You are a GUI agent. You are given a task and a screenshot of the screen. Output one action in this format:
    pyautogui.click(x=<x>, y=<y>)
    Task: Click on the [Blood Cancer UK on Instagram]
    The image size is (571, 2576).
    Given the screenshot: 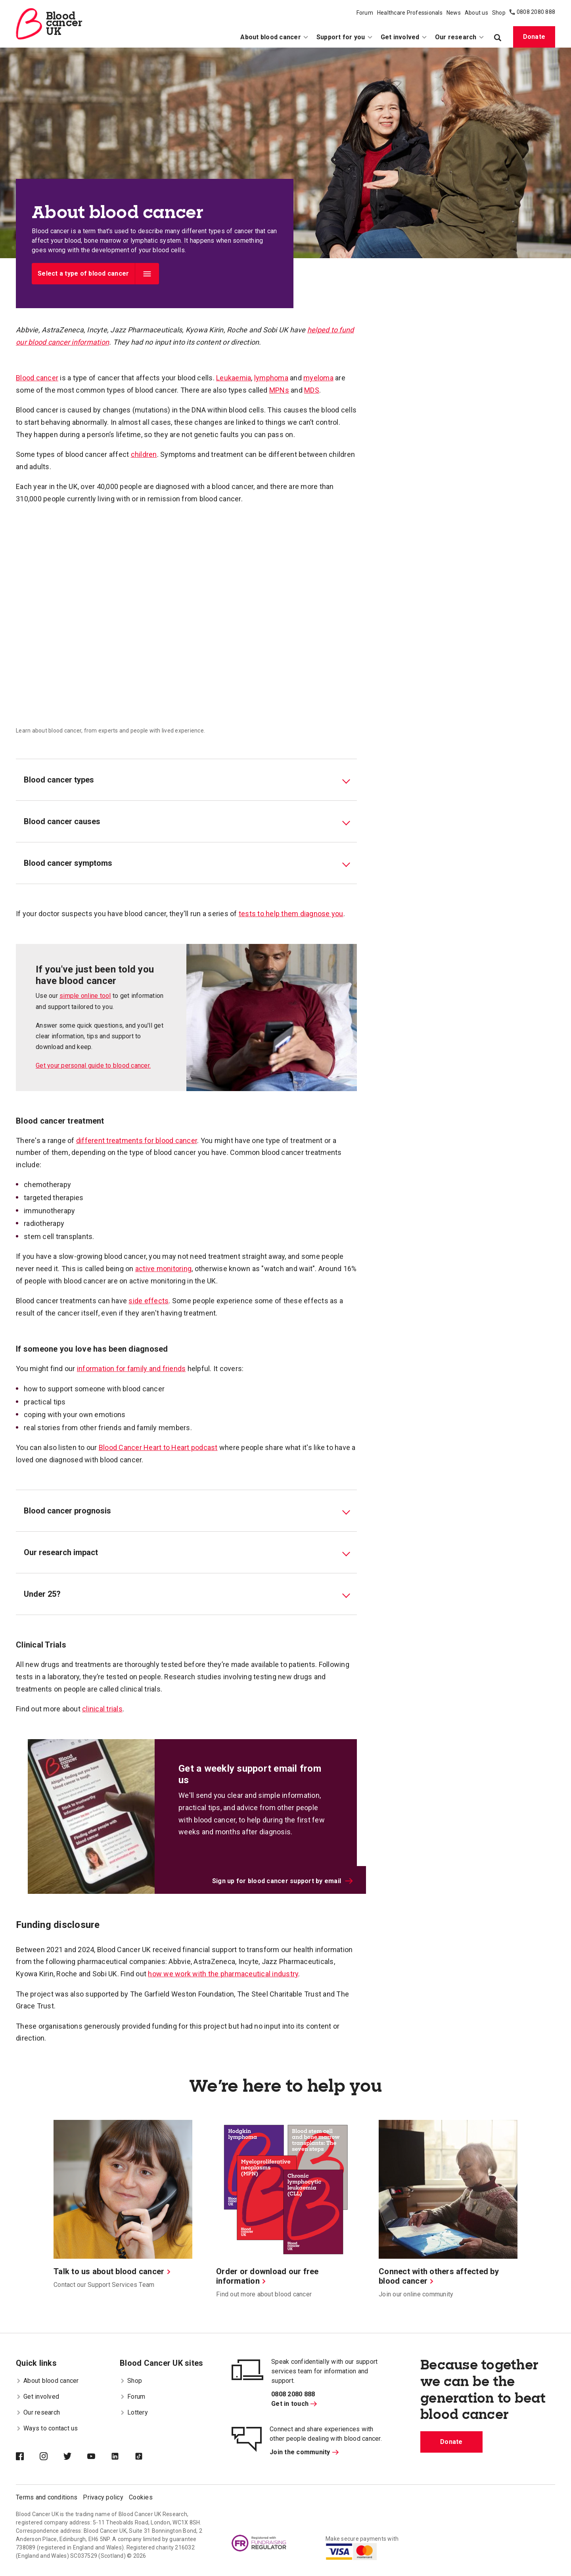 What is the action you would take?
    pyautogui.click(x=51, y=2457)
    